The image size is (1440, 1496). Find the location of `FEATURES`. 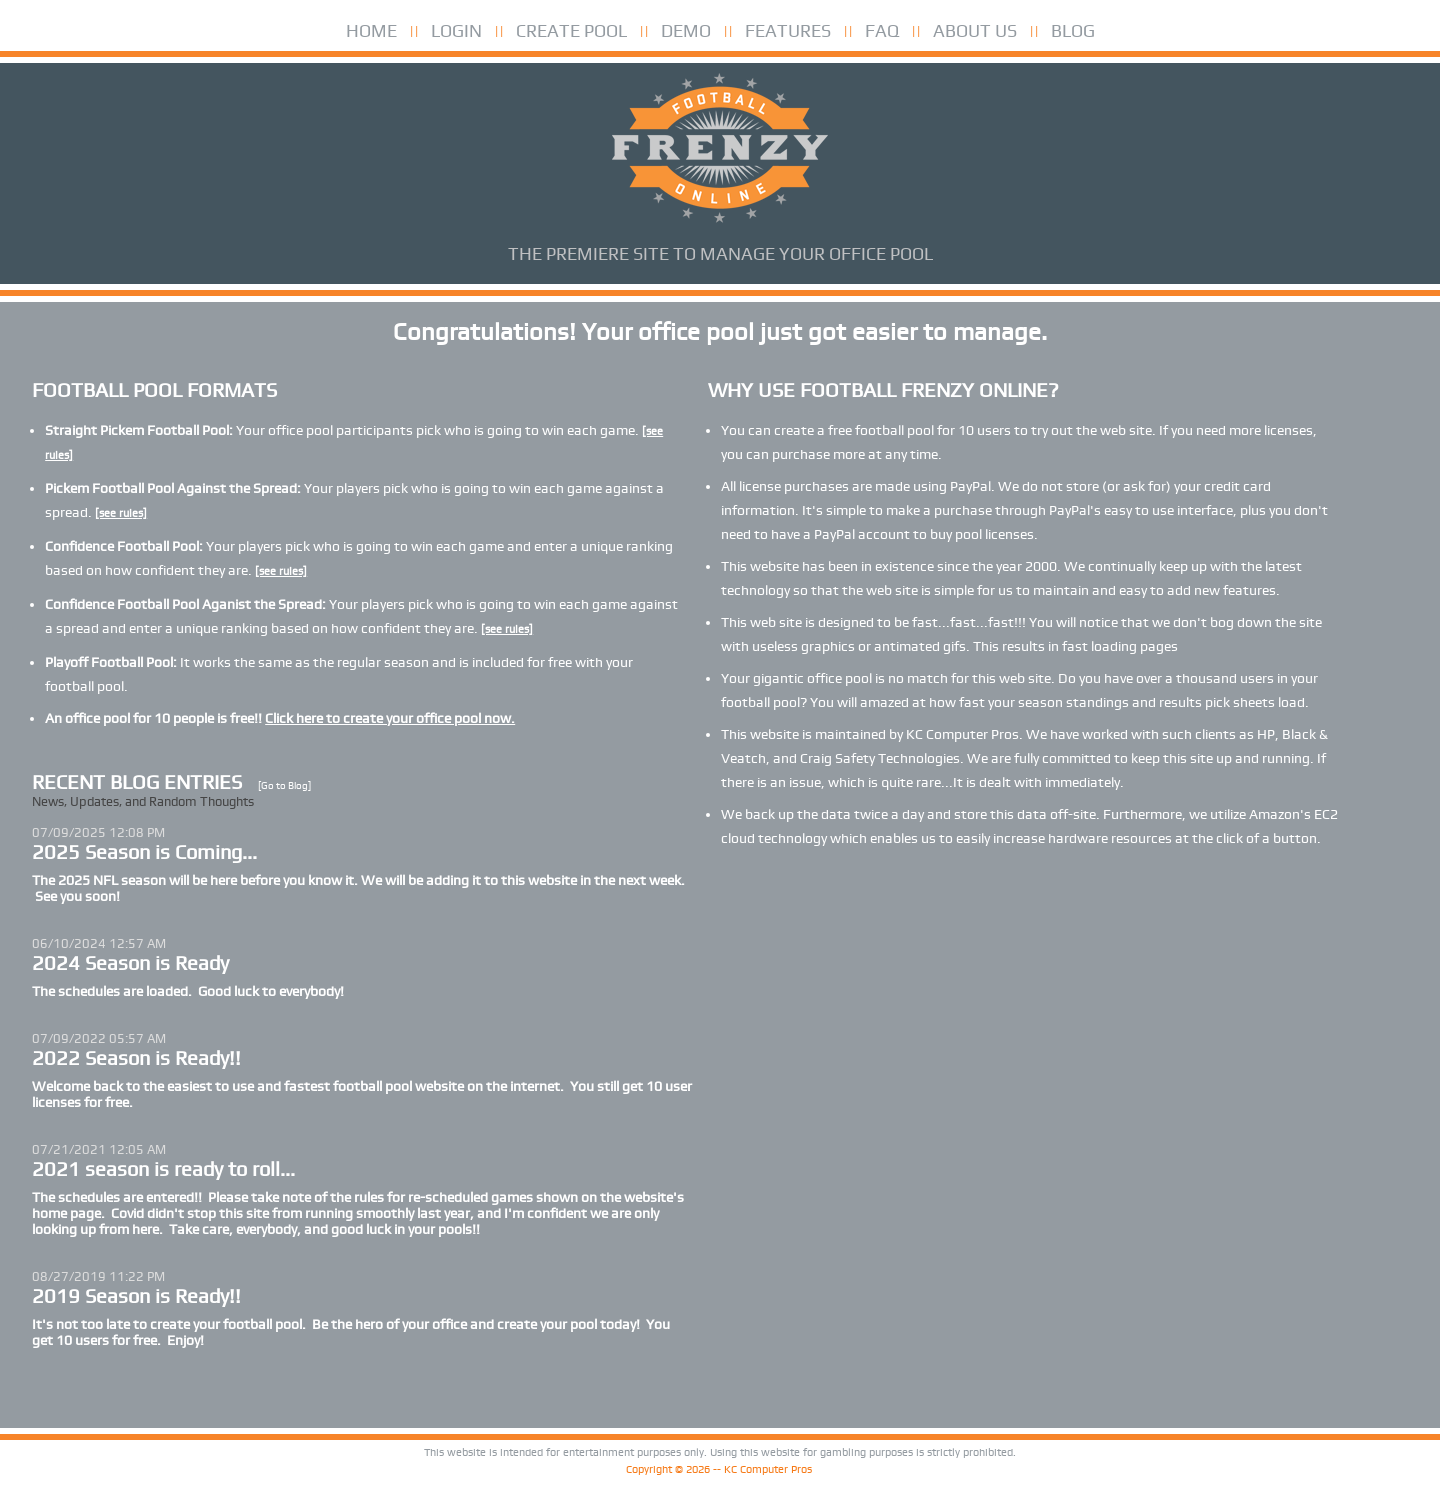

FEATURES is located at coordinates (788, 30).